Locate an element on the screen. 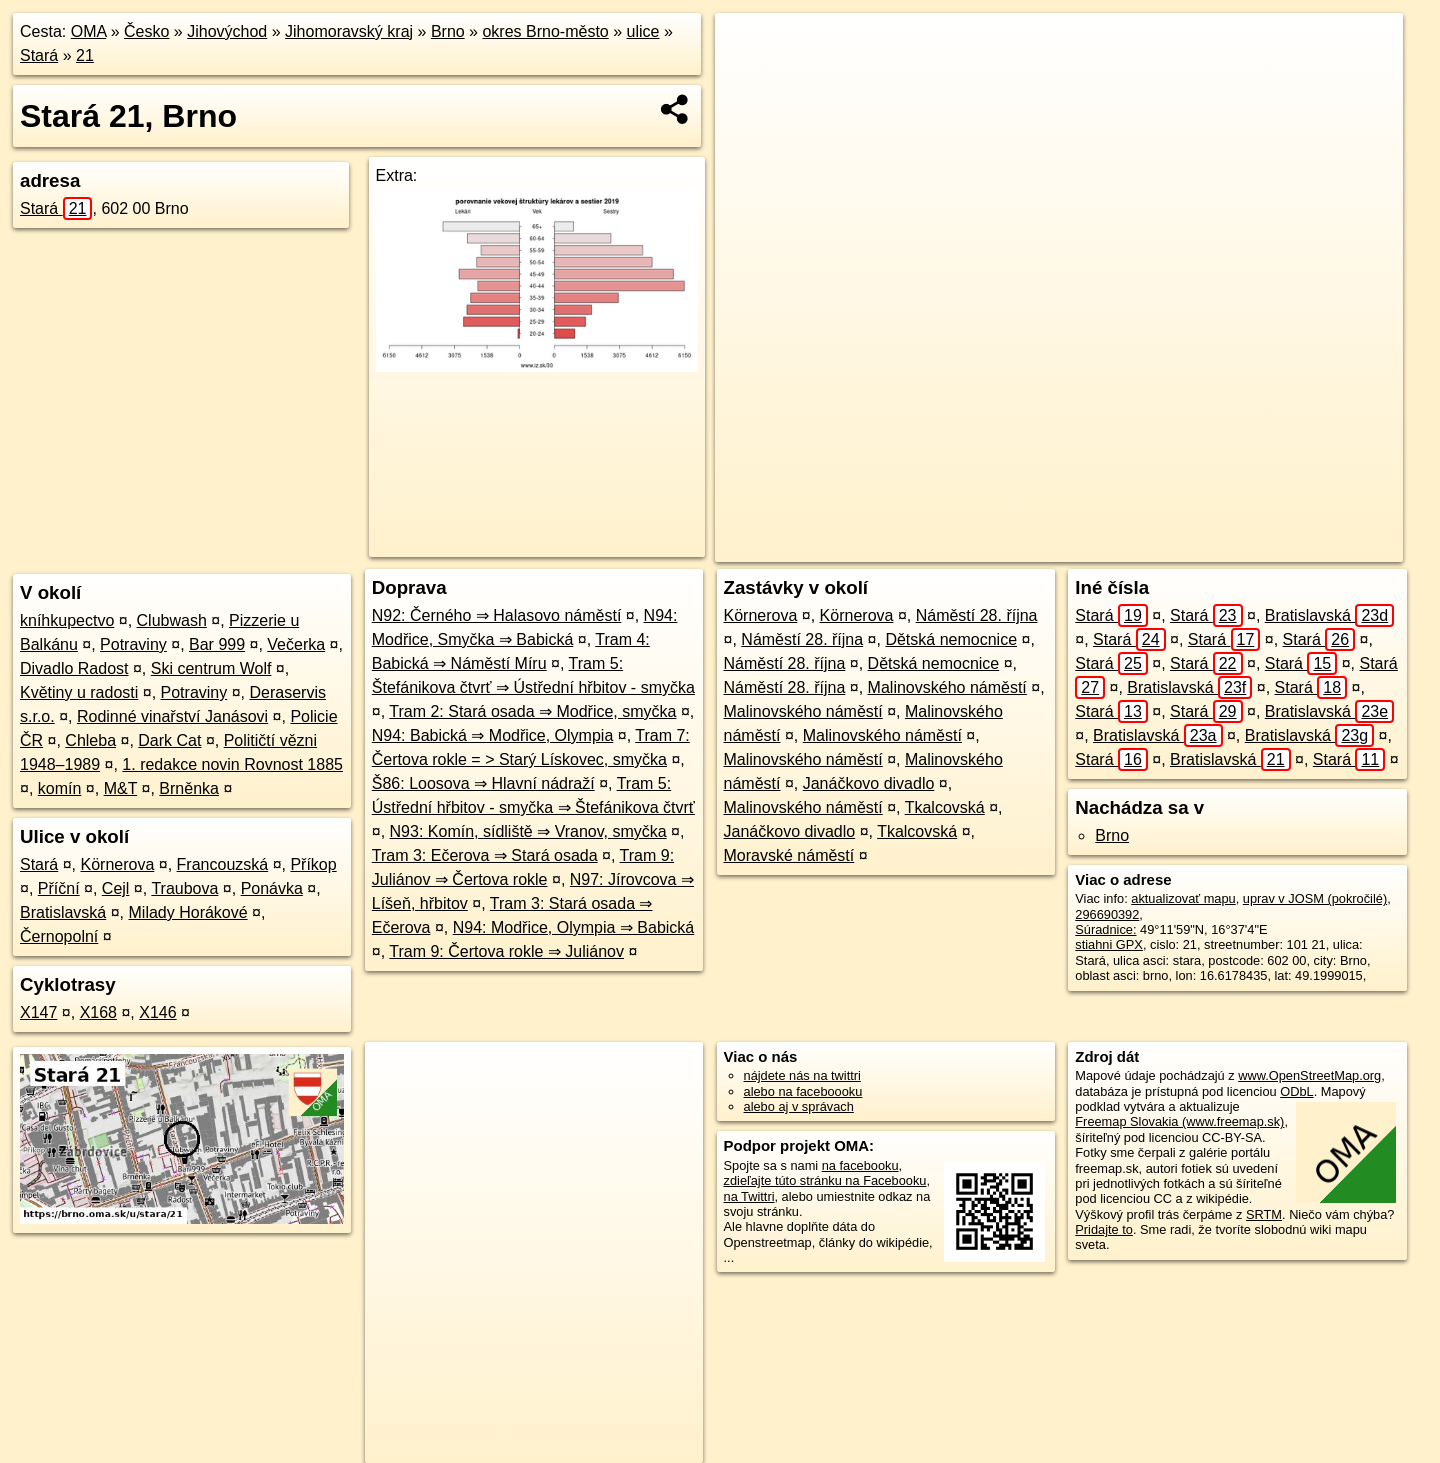 The height and width of the screenshot is (1463, 1440). Súradnice: is located at coordinates (1105, 929).